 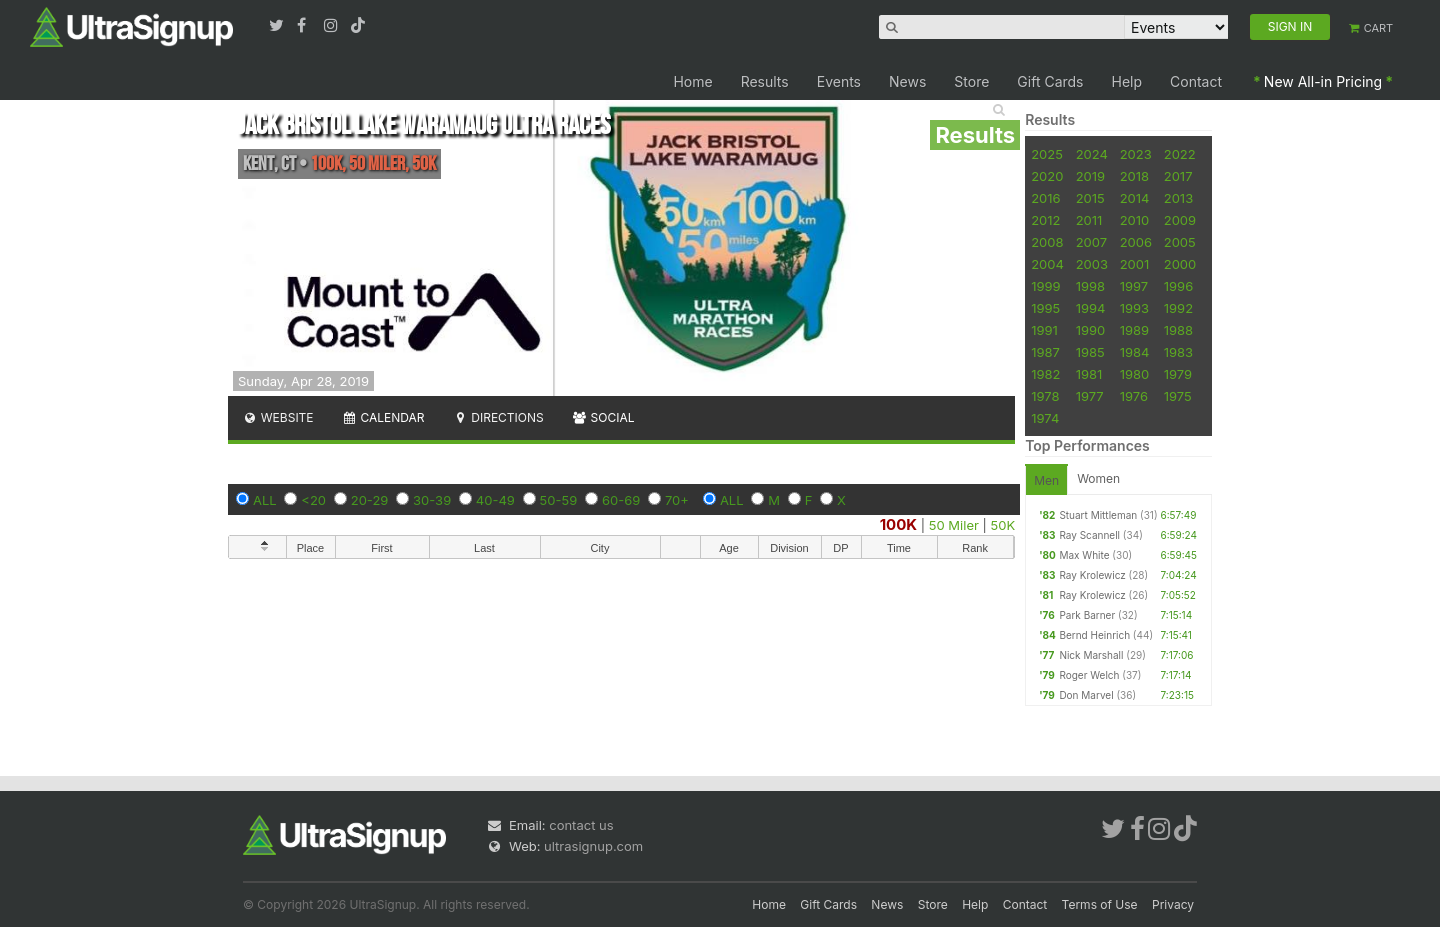 What do you see at coordinates (1134, 396) in the screenshot?
I see `1976` at bounding box center [1134, 396].